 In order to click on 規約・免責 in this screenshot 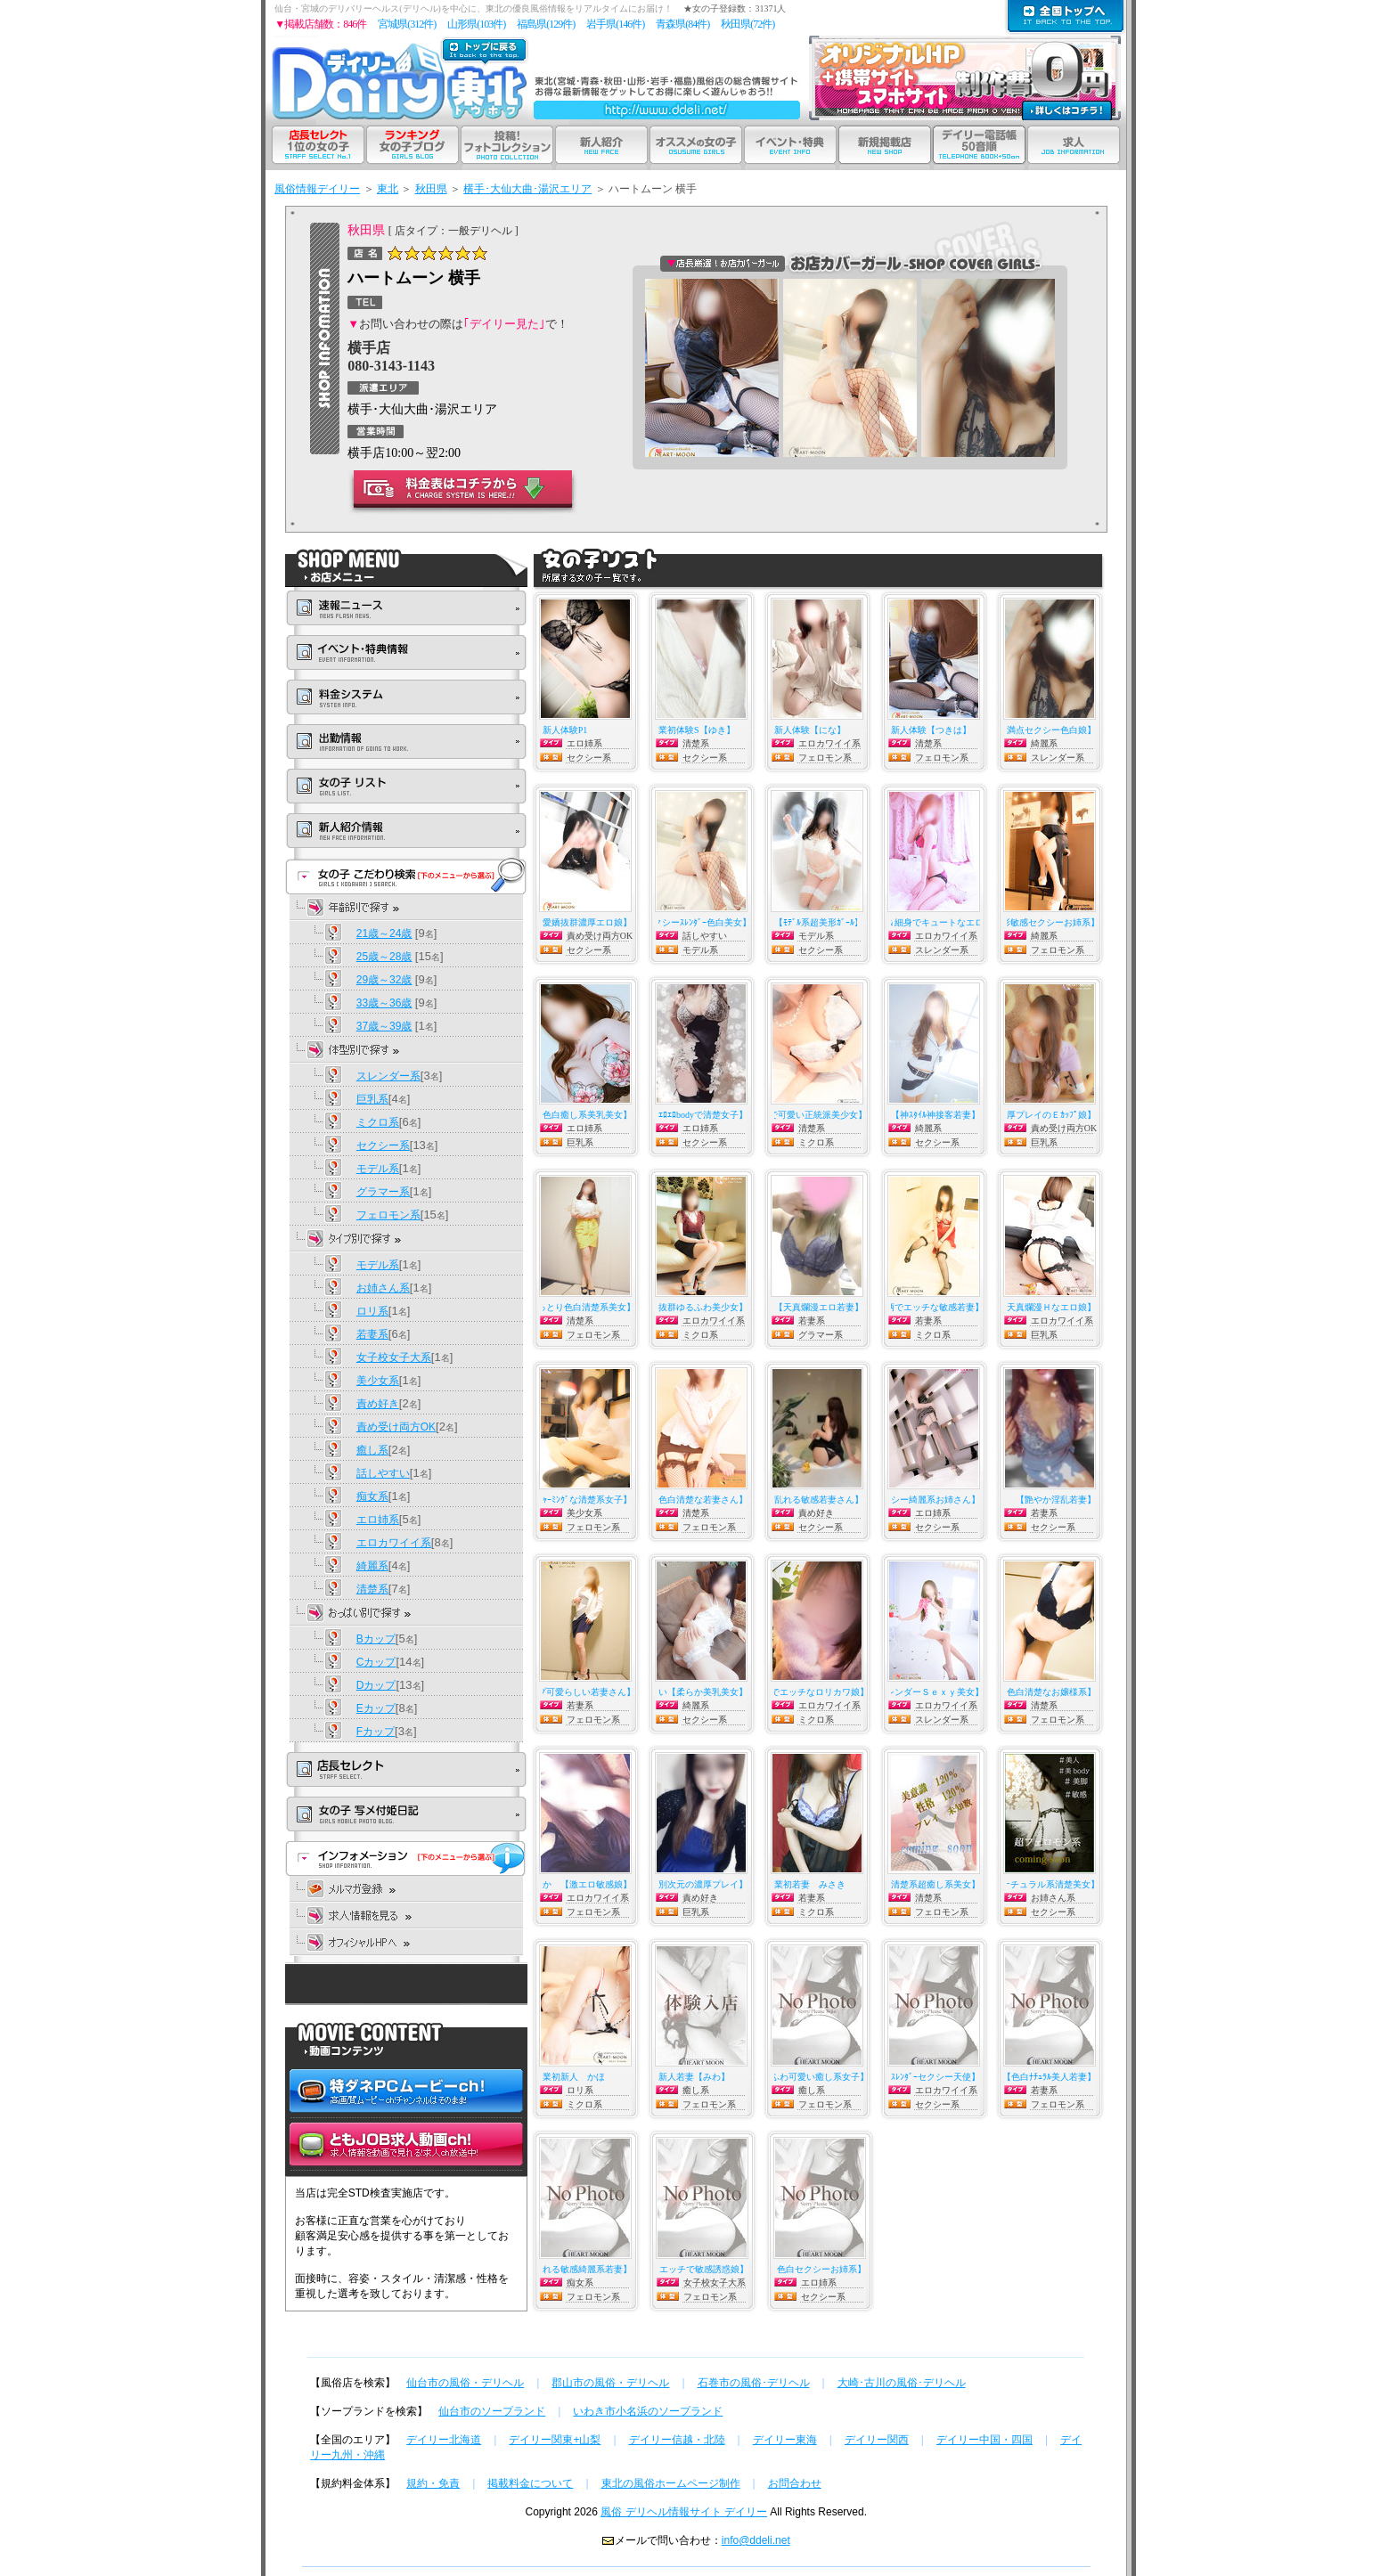, I will do `click(433, 2483)`.